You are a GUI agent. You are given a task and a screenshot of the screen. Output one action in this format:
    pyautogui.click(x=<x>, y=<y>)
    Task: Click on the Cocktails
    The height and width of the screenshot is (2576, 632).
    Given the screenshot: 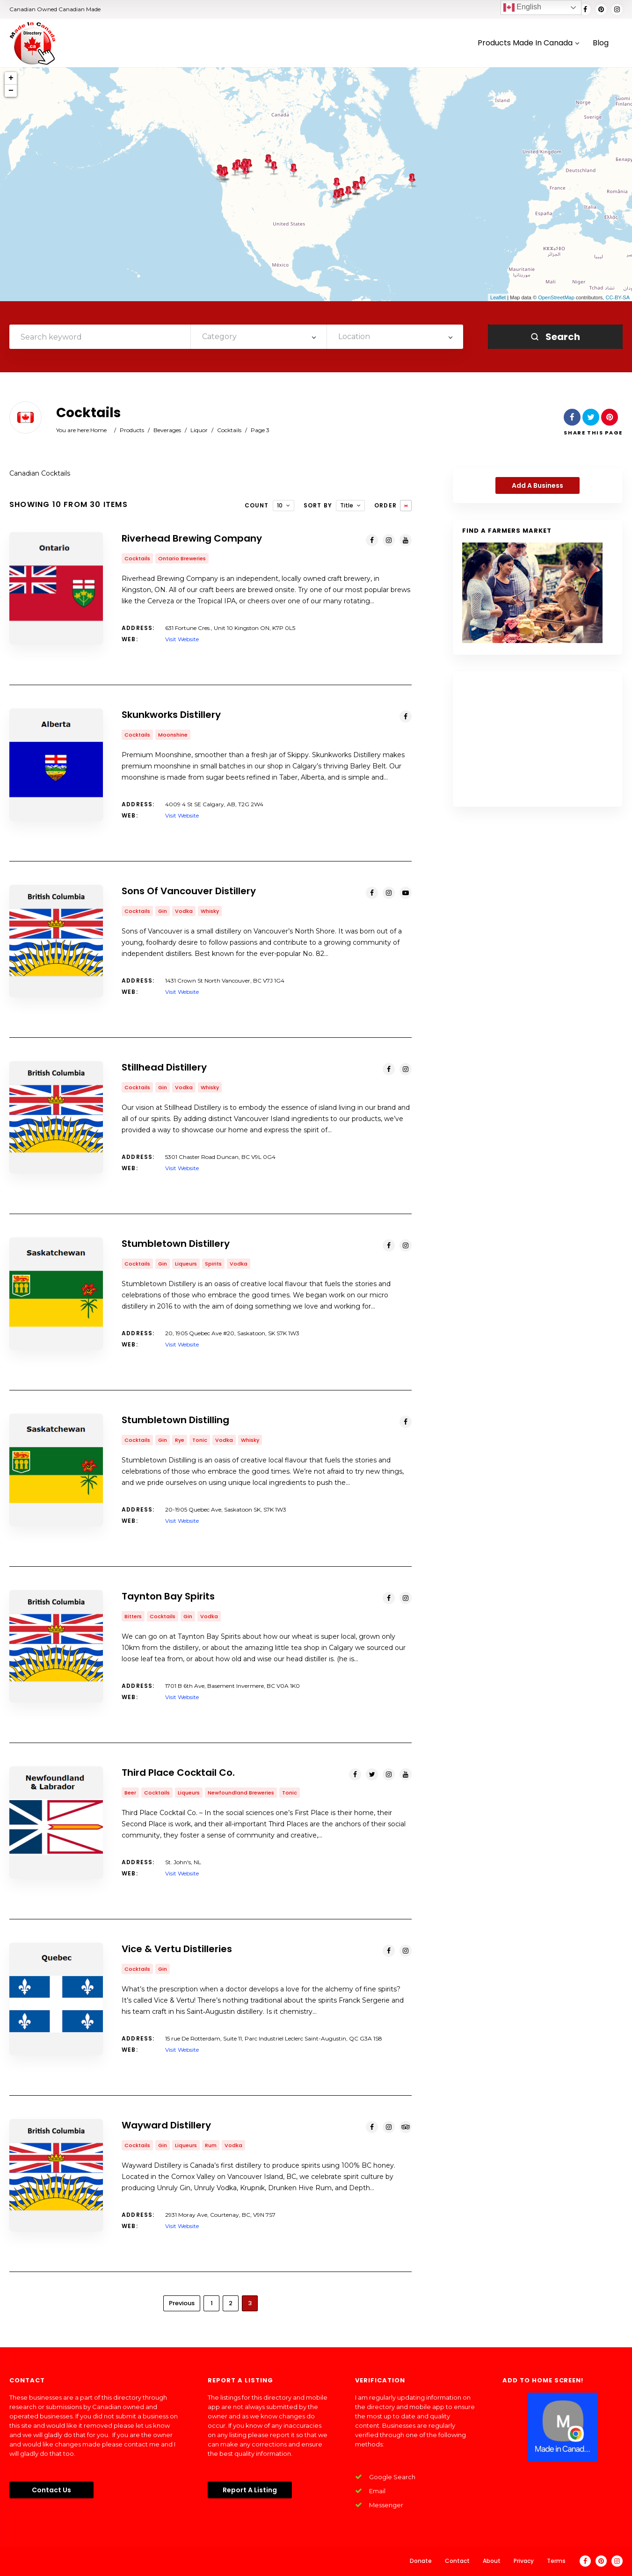 What is the action you would take?
    pyautogui.click(x=229, y=430)
    